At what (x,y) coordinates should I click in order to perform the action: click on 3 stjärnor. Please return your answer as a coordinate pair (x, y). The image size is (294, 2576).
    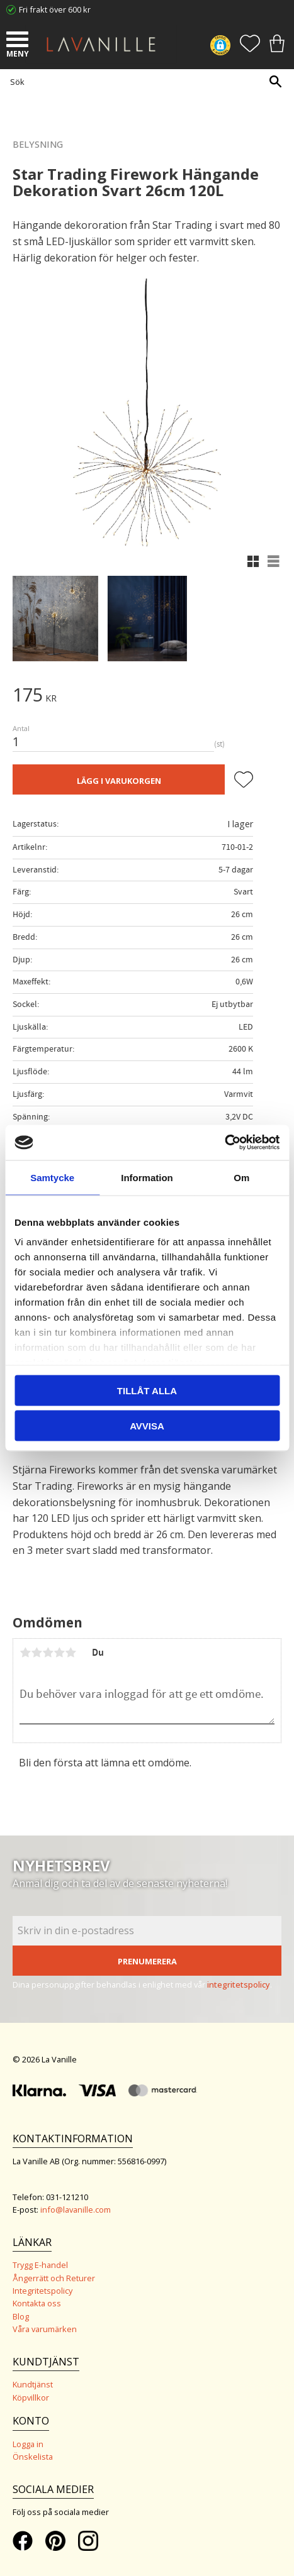
    Looking at the image, I should click on (48, 1652).